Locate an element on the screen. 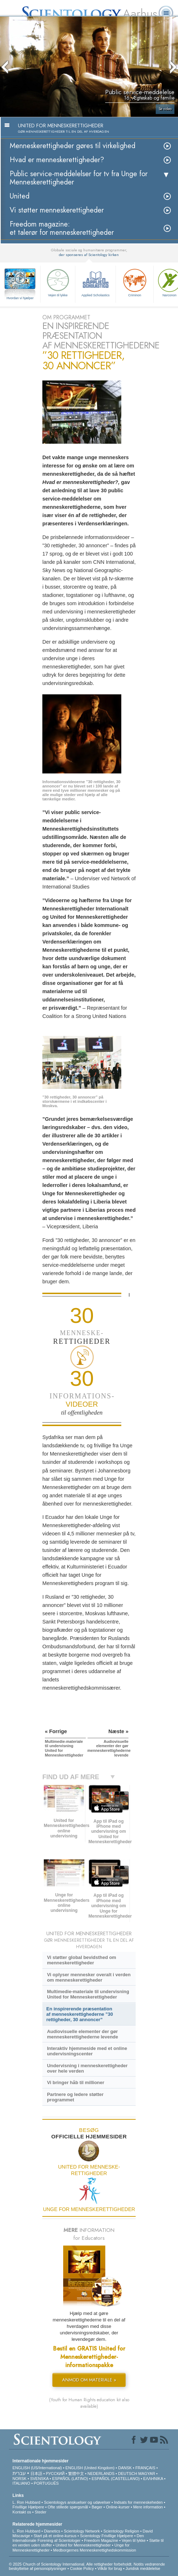 The height and width of the screenshot is (2576, 178). Audiovisuelle elementer der gør menneskerettighederne levende is located at coordinates (82, 2034).